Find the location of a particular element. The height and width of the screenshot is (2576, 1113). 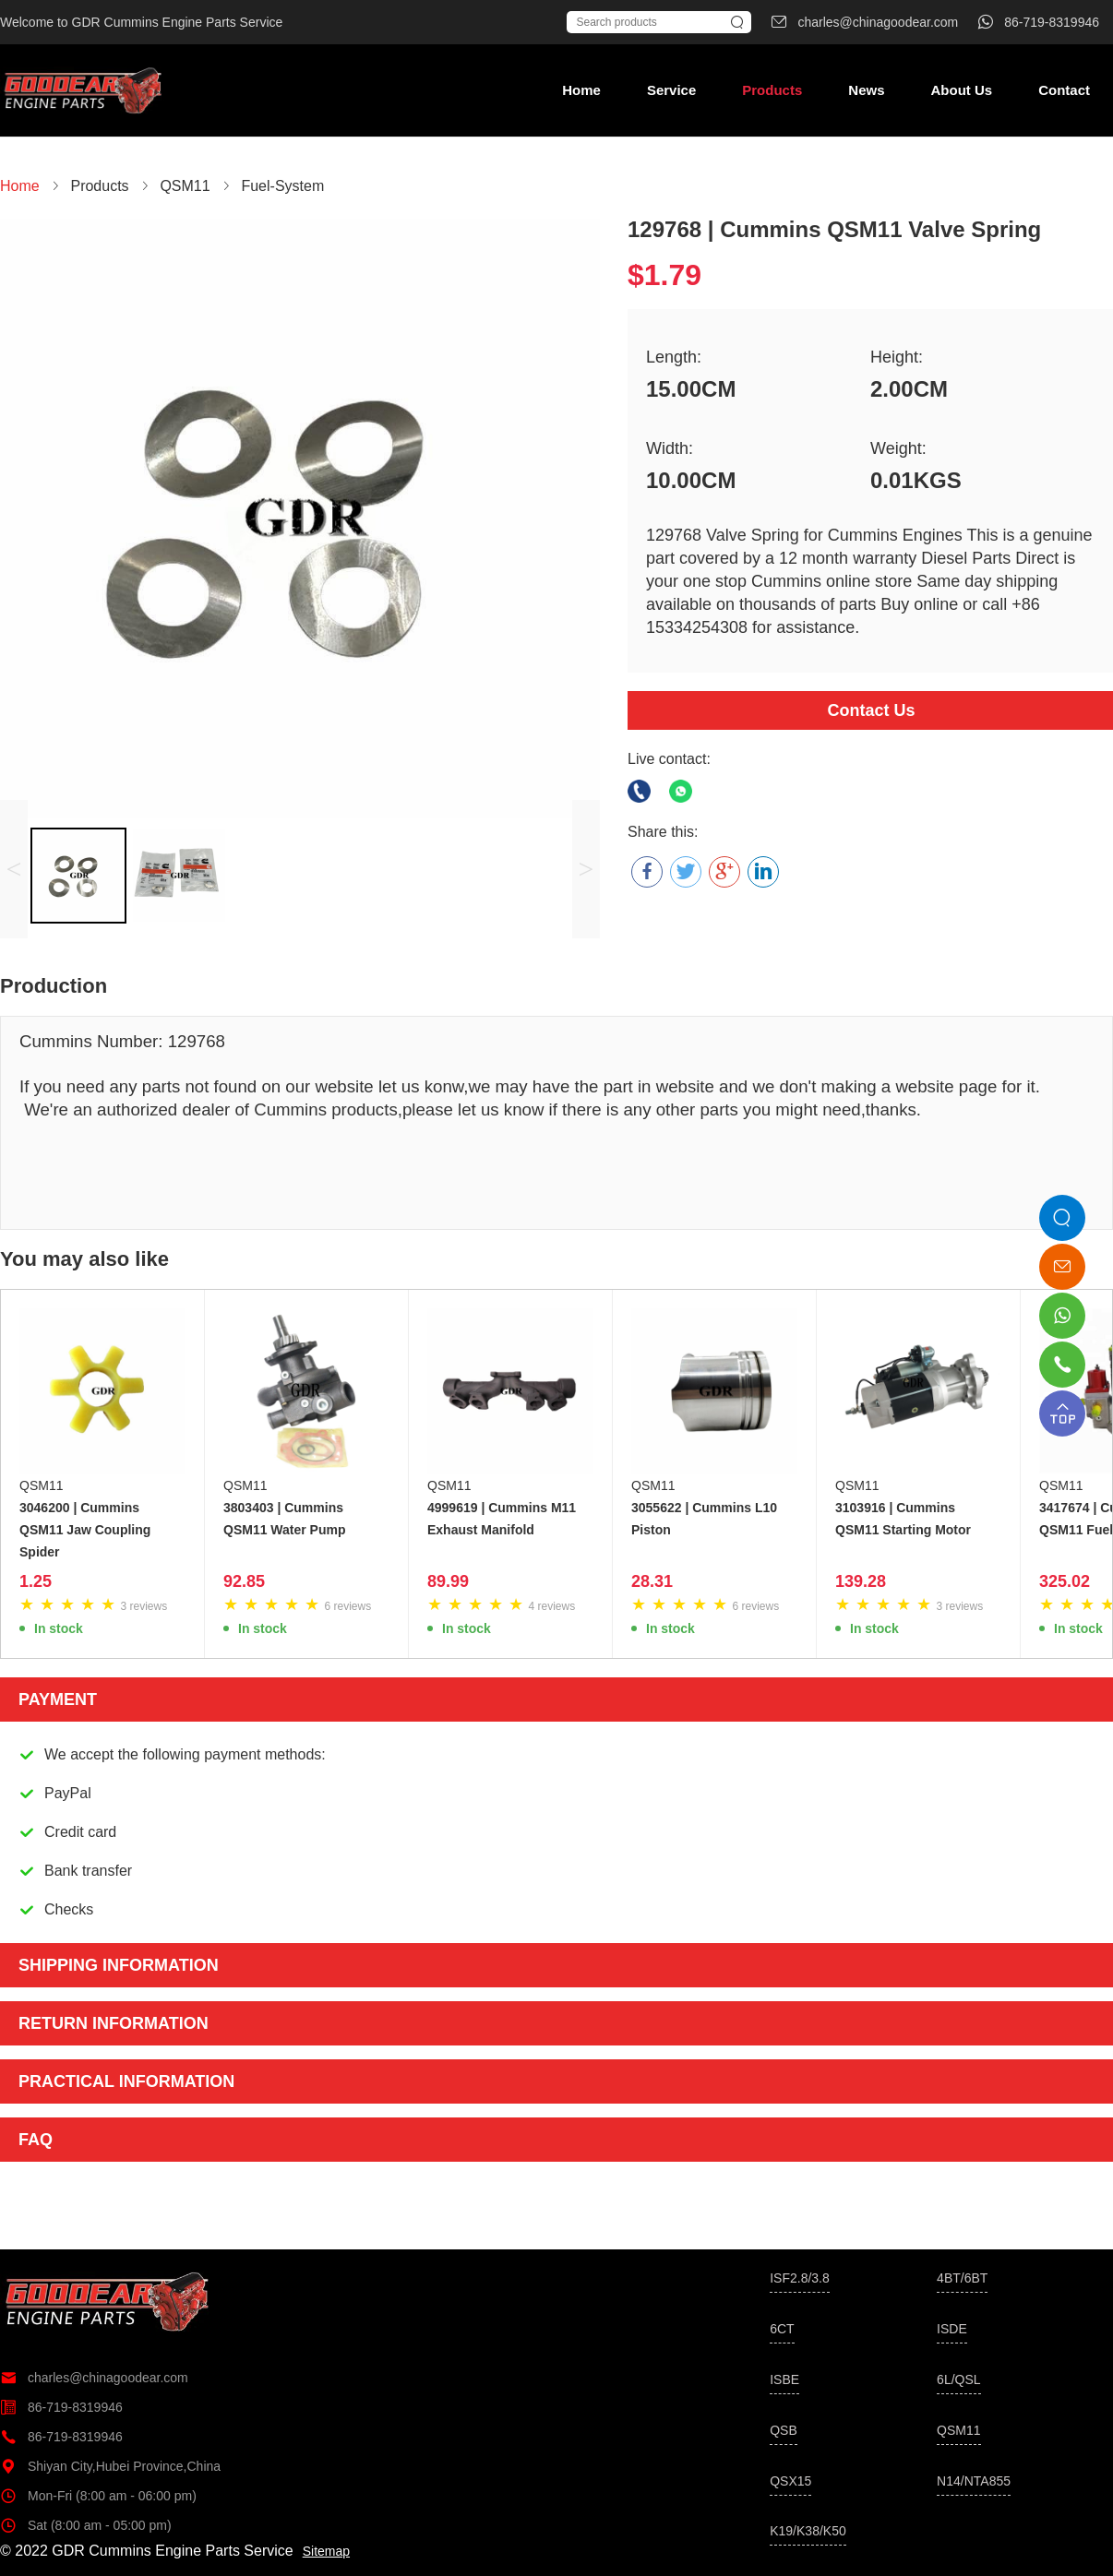

86-719-8319946 is located at coordinates (61, 2407).